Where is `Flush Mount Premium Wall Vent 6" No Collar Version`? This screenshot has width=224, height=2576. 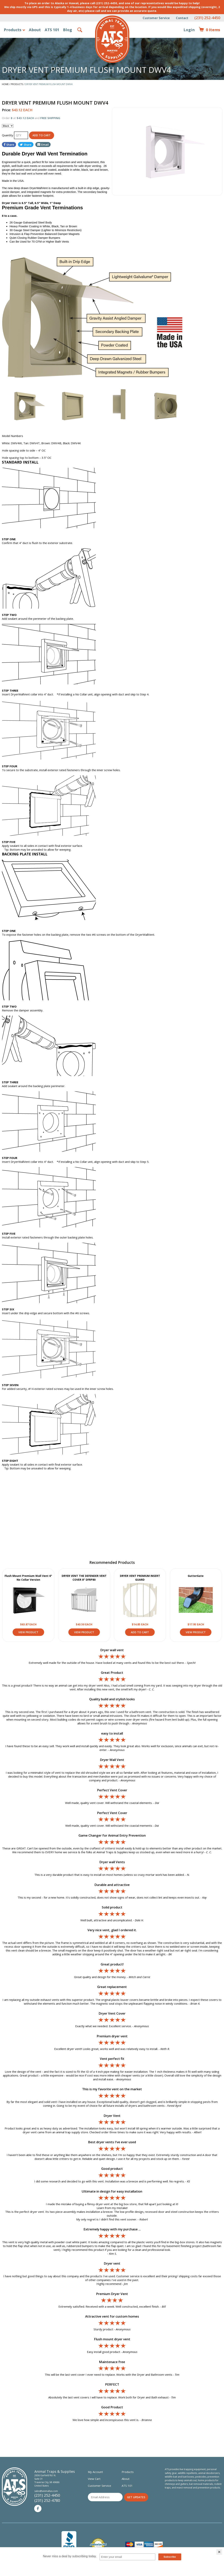
Flush Mount Premium Wall Vent 6" No Collar Version is located at coordinates (28, 1577).